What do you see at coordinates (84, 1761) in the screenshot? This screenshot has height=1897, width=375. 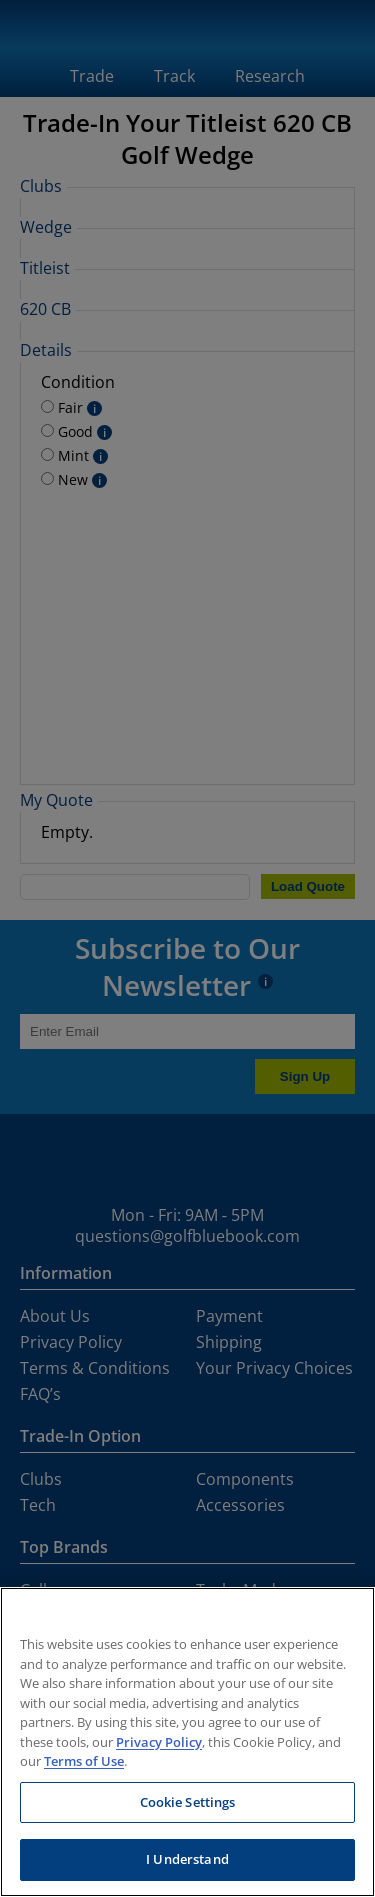 I see `Terms of Use` at bounding box center [84, 1761].